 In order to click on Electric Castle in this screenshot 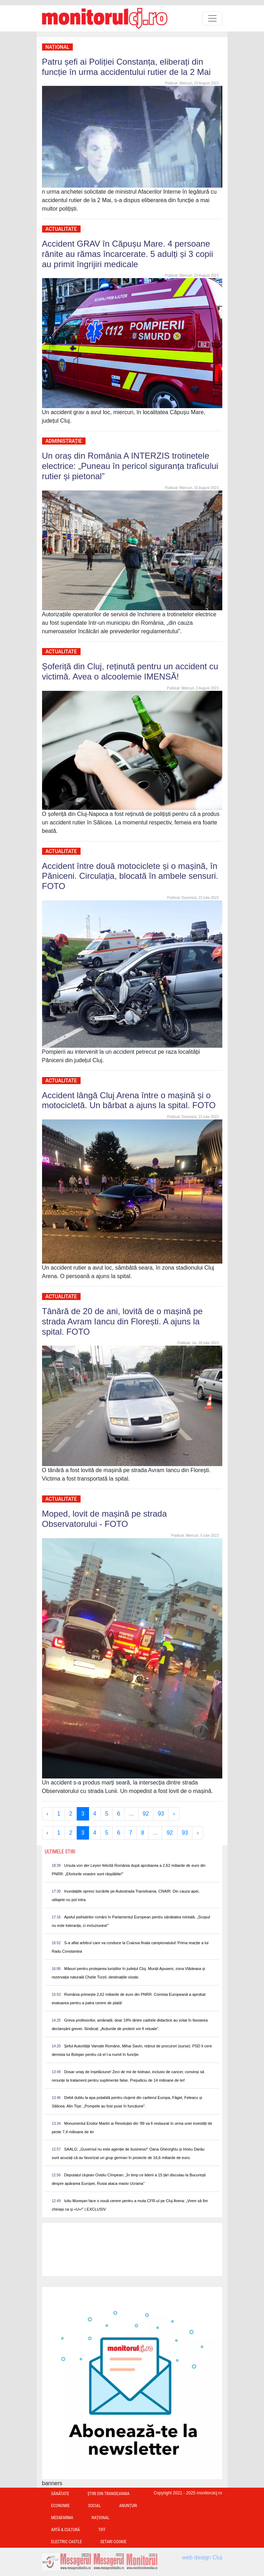, I will do `click(66, 2541)`.